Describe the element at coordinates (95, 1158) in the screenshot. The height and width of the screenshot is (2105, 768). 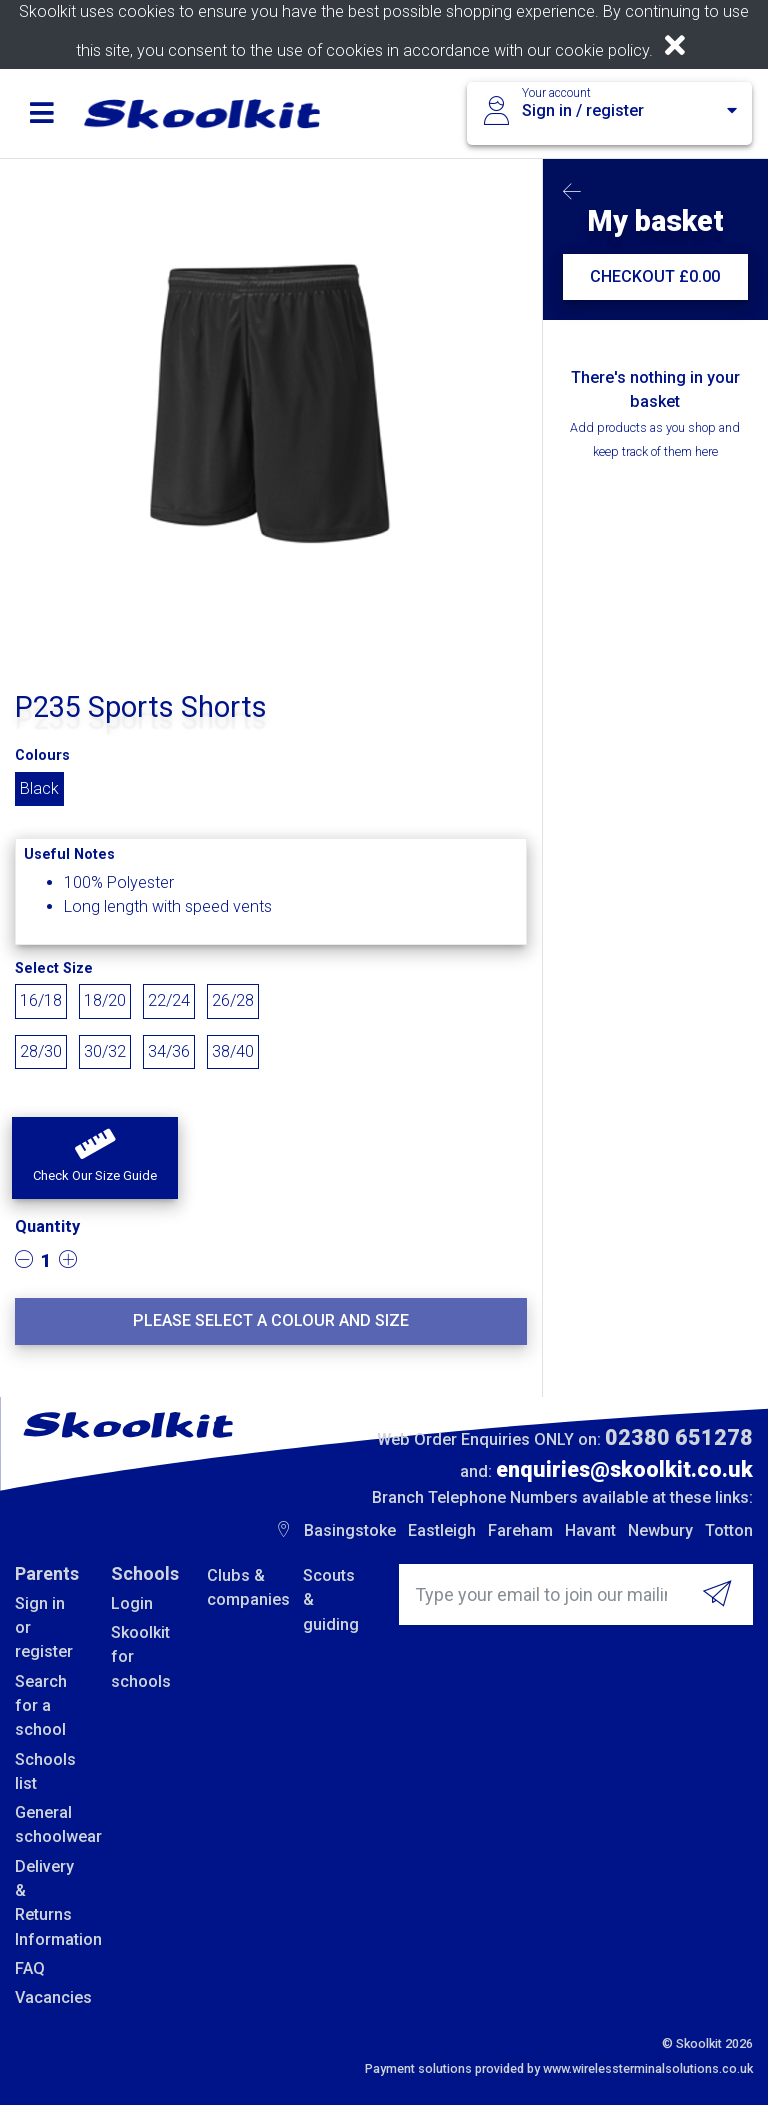
I see `[button]` at that location.